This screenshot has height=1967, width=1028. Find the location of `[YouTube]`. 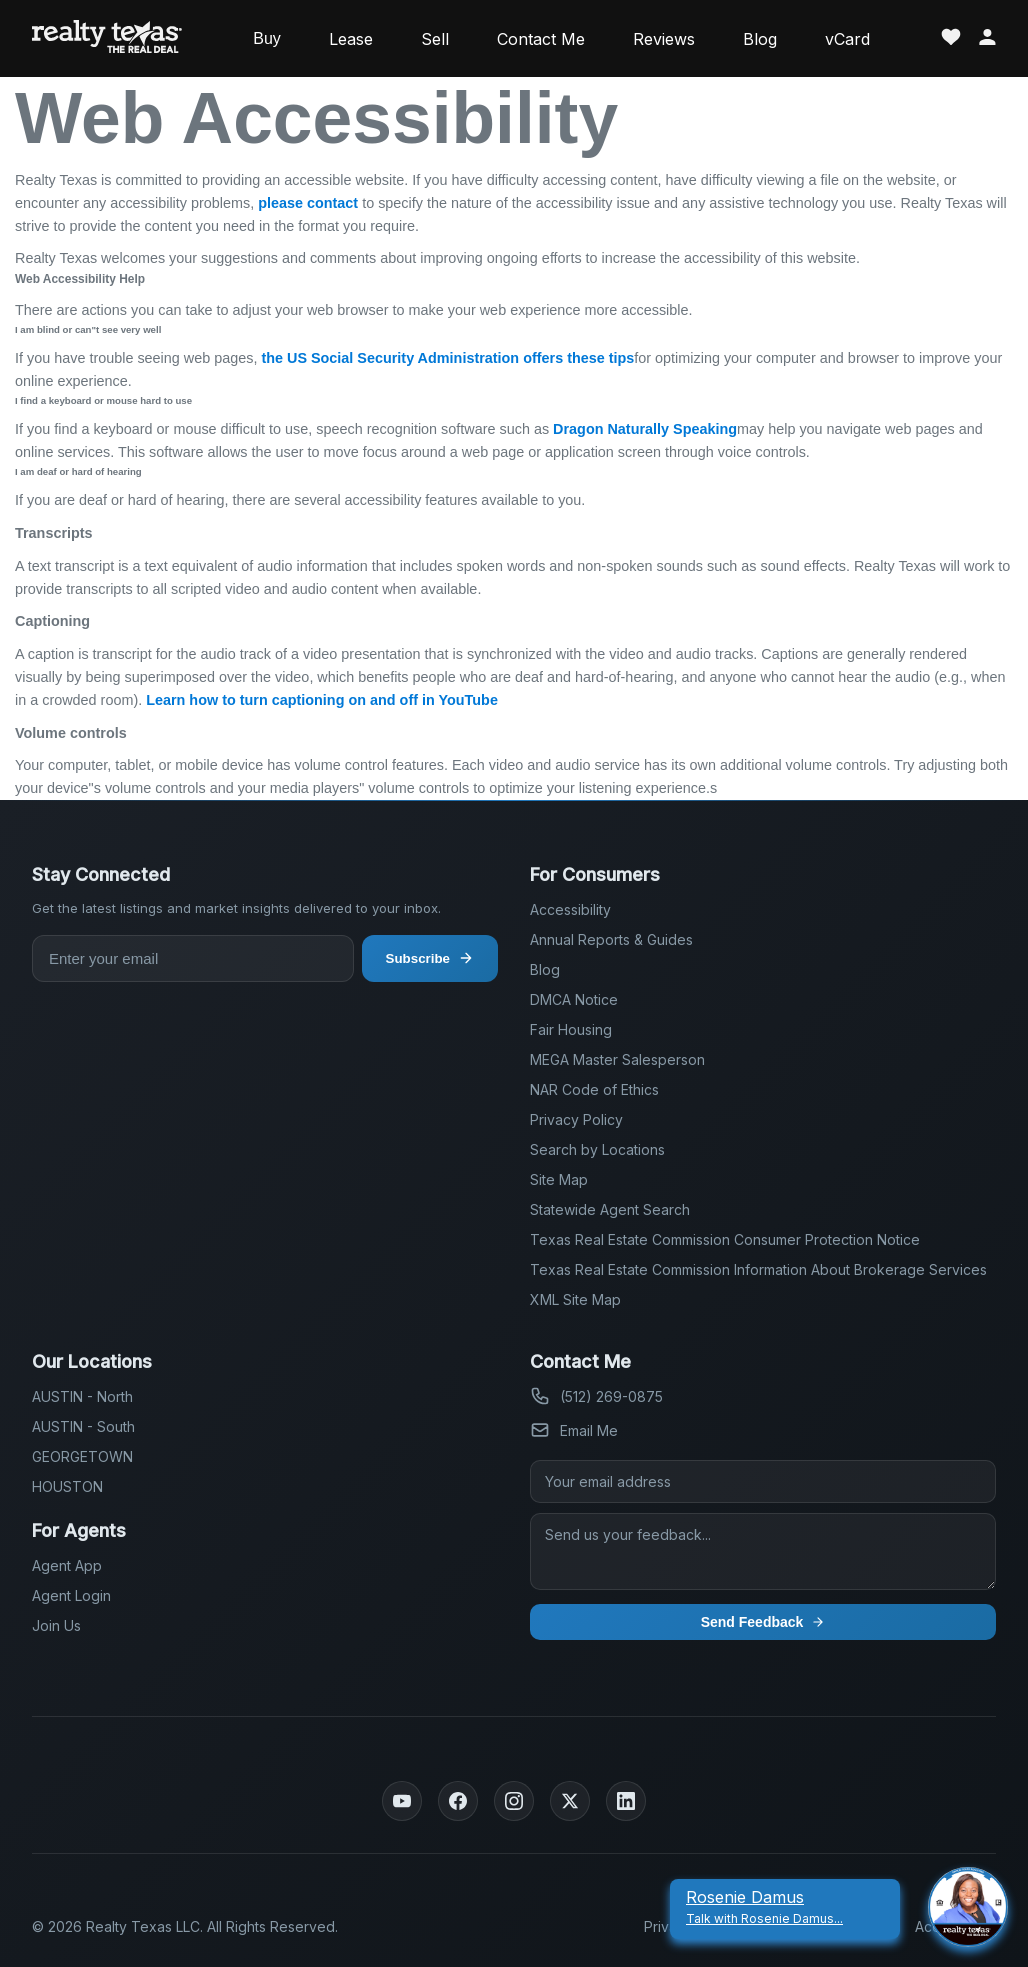

[YouTube] is located at coordinates (402, 1801).